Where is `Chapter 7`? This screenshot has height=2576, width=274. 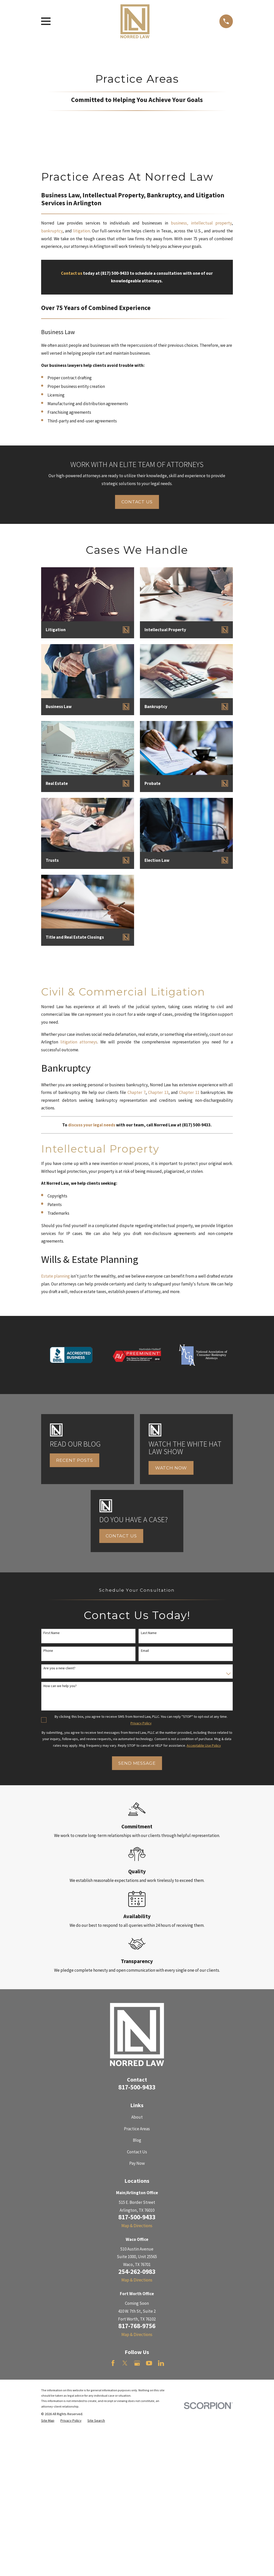
Chapter 7 is located at coordinates (136, 1092).